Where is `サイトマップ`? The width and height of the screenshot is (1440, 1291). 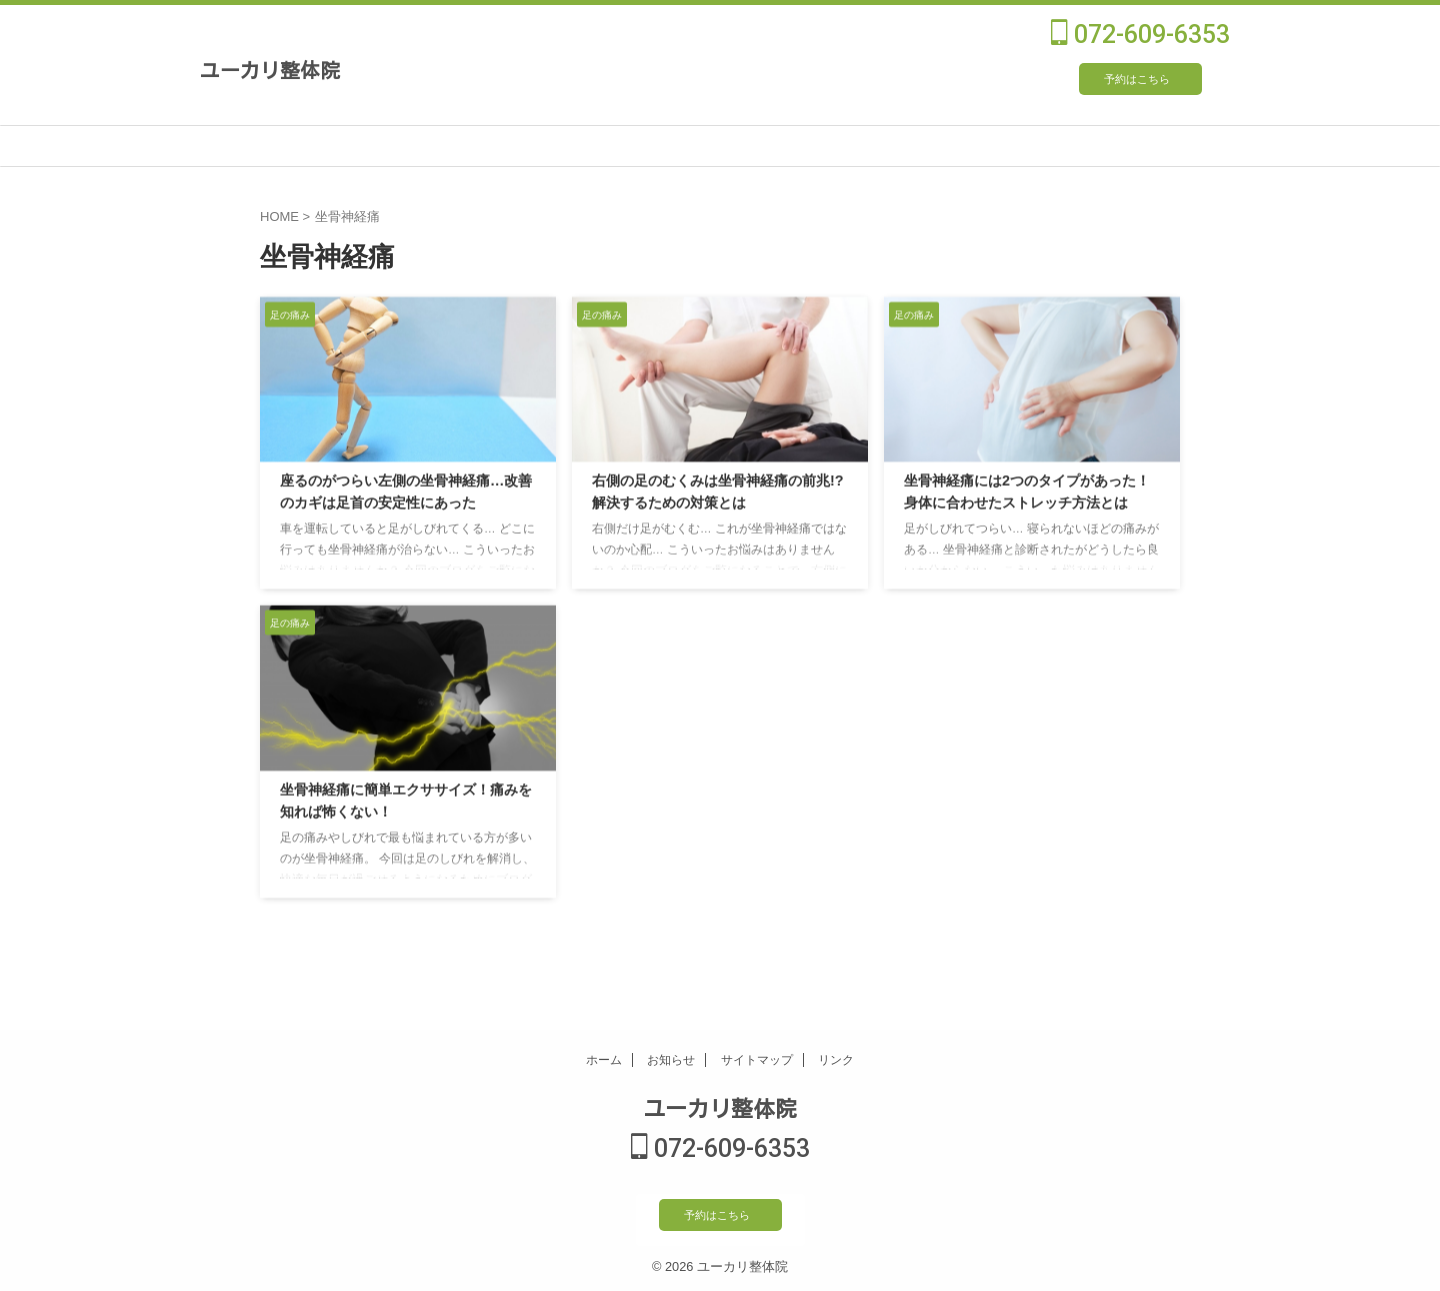
サイトマップ is located at coordinates (757, 1062).